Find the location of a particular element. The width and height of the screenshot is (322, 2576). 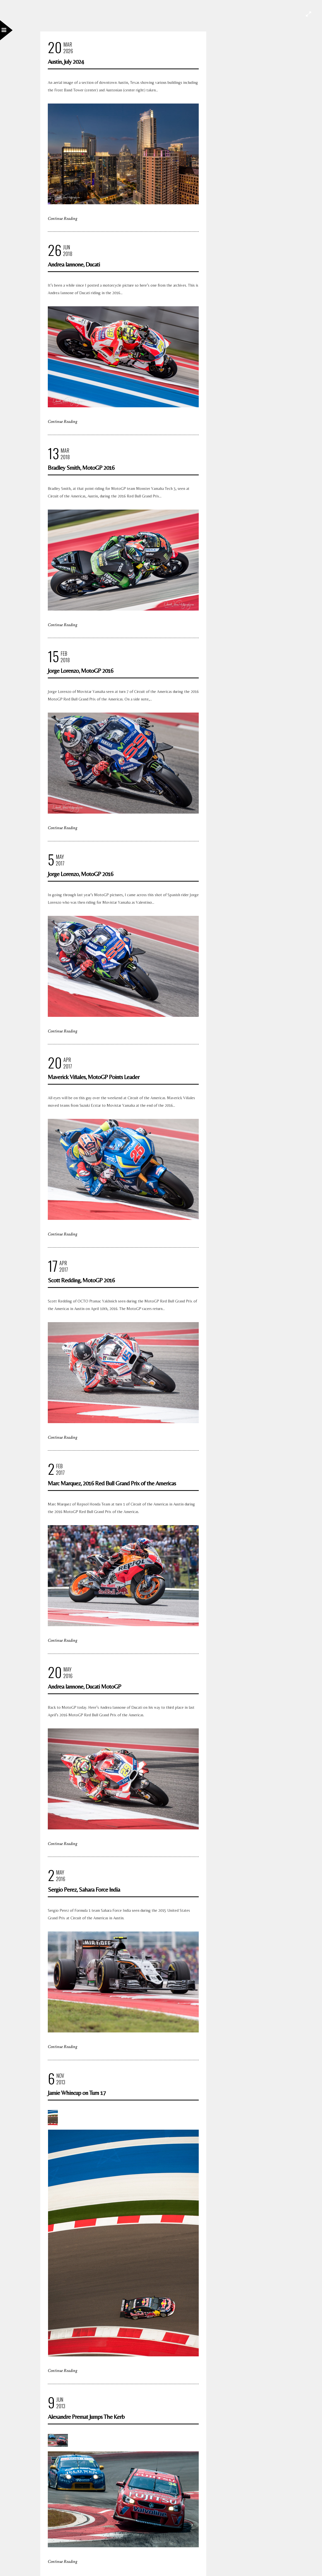

Maverick Viñales, MotoGP Points Leader is located at coordinates (93, 1077).